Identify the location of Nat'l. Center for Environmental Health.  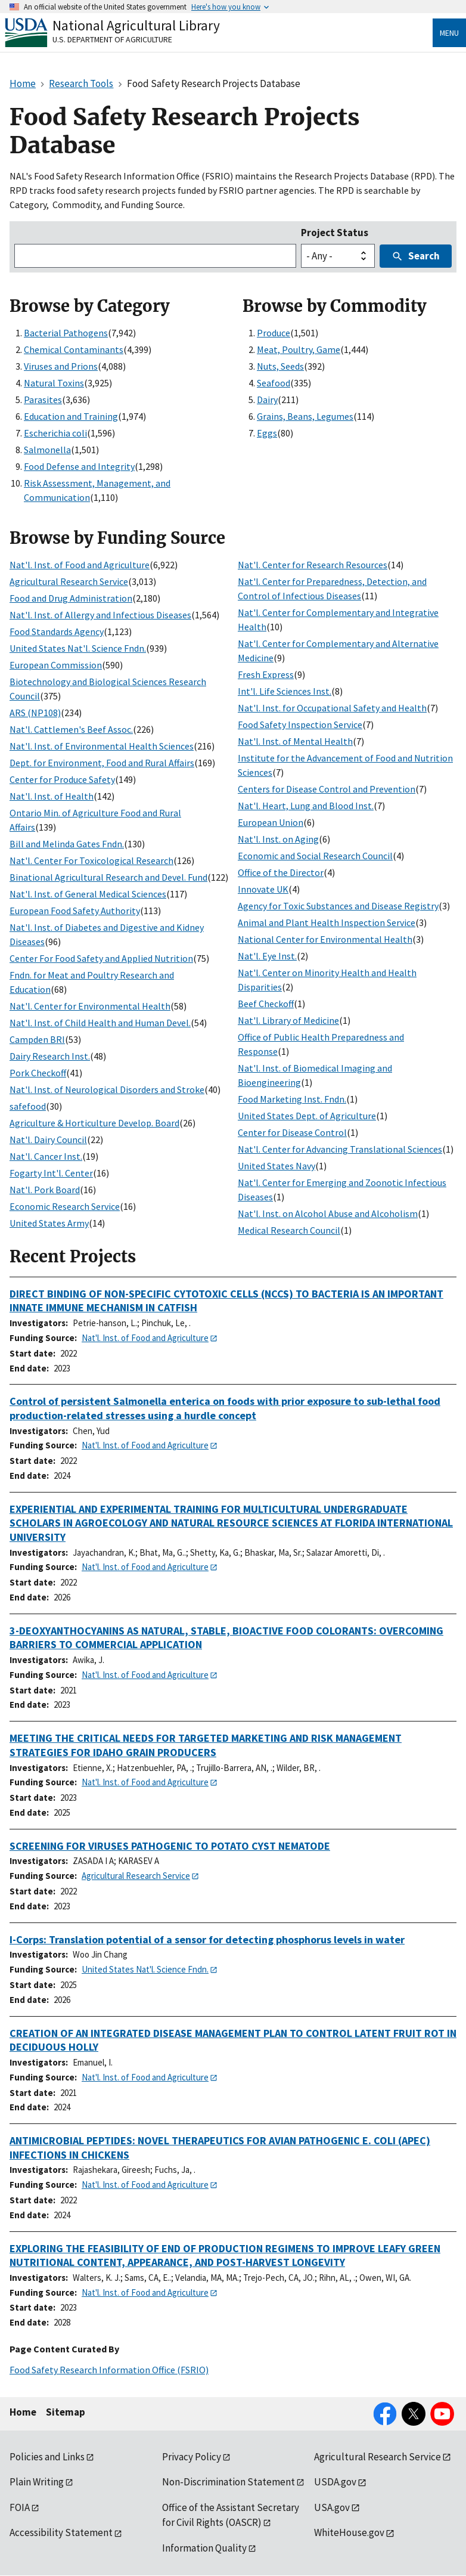
(90, 1006).